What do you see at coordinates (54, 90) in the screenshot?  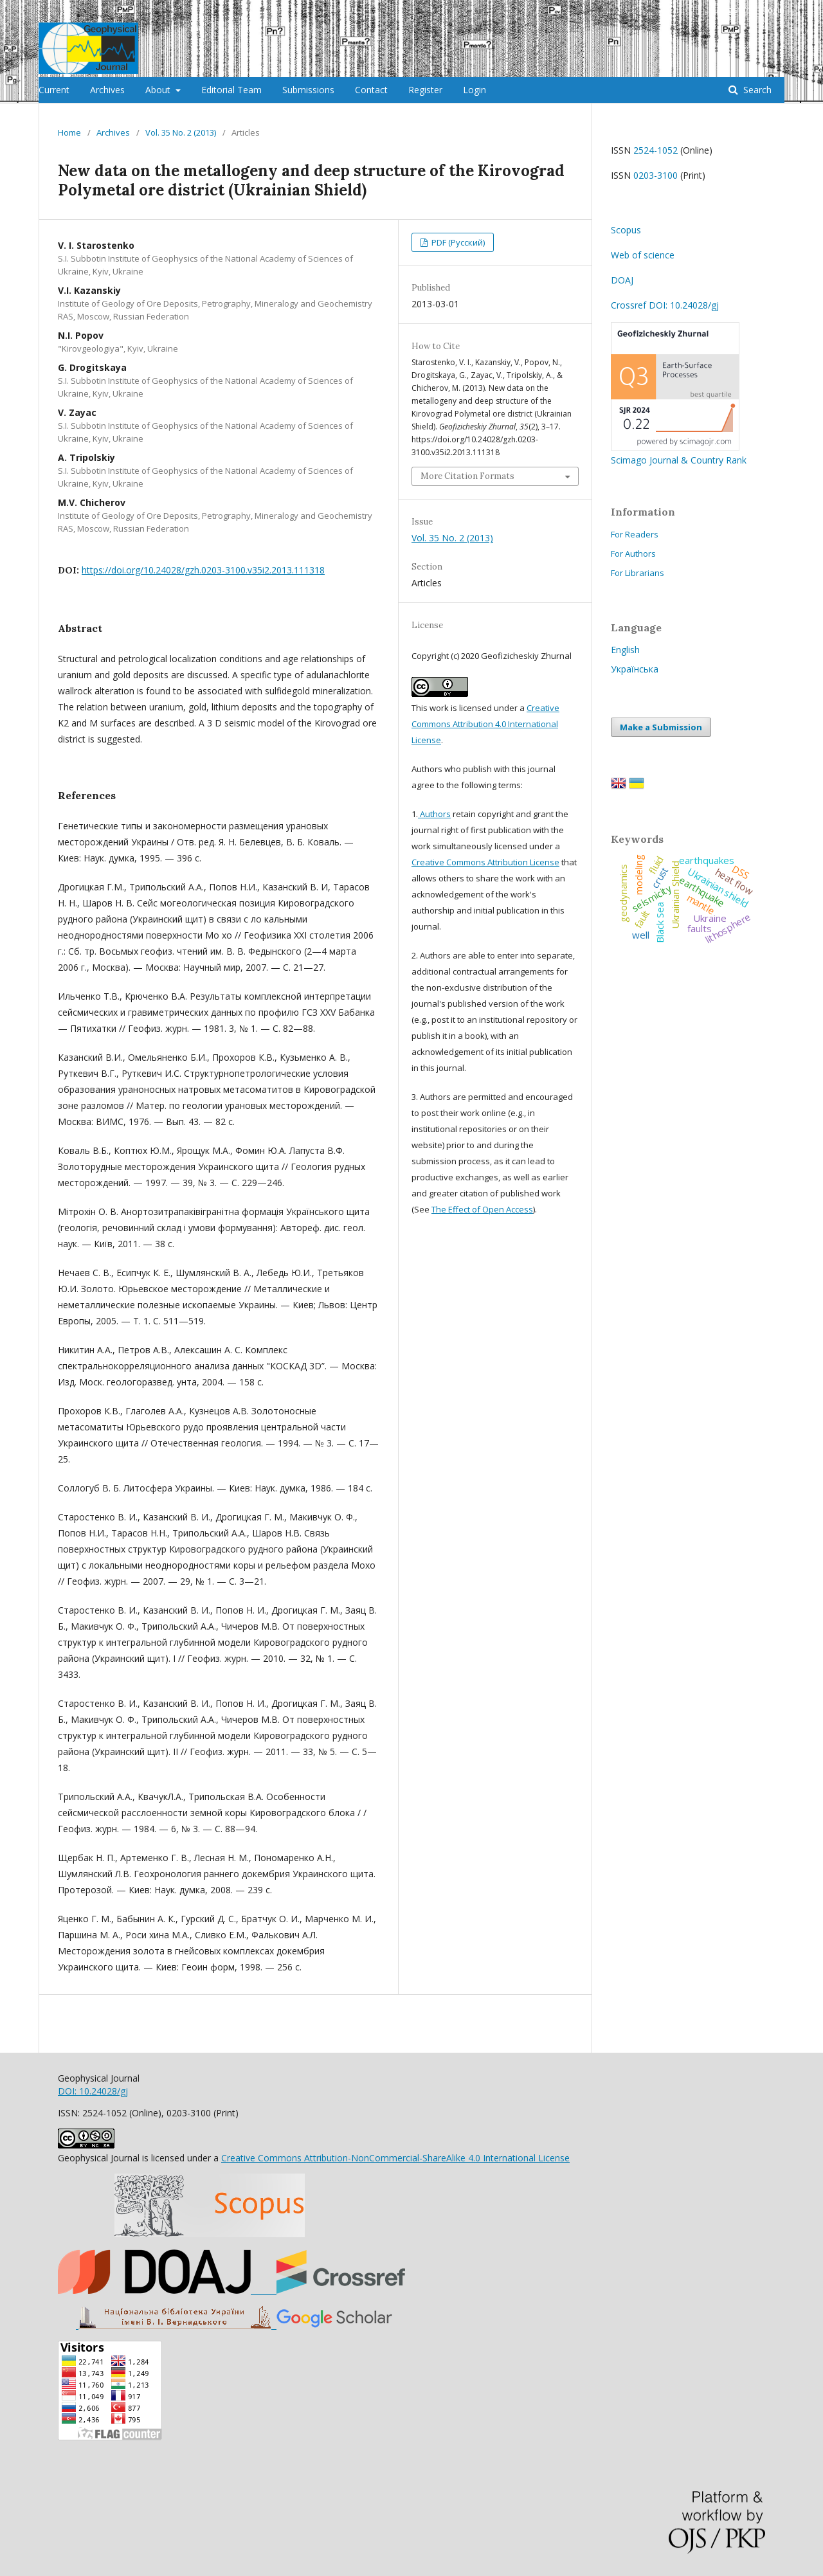 I see `Current` at bounding box center [54, 90].